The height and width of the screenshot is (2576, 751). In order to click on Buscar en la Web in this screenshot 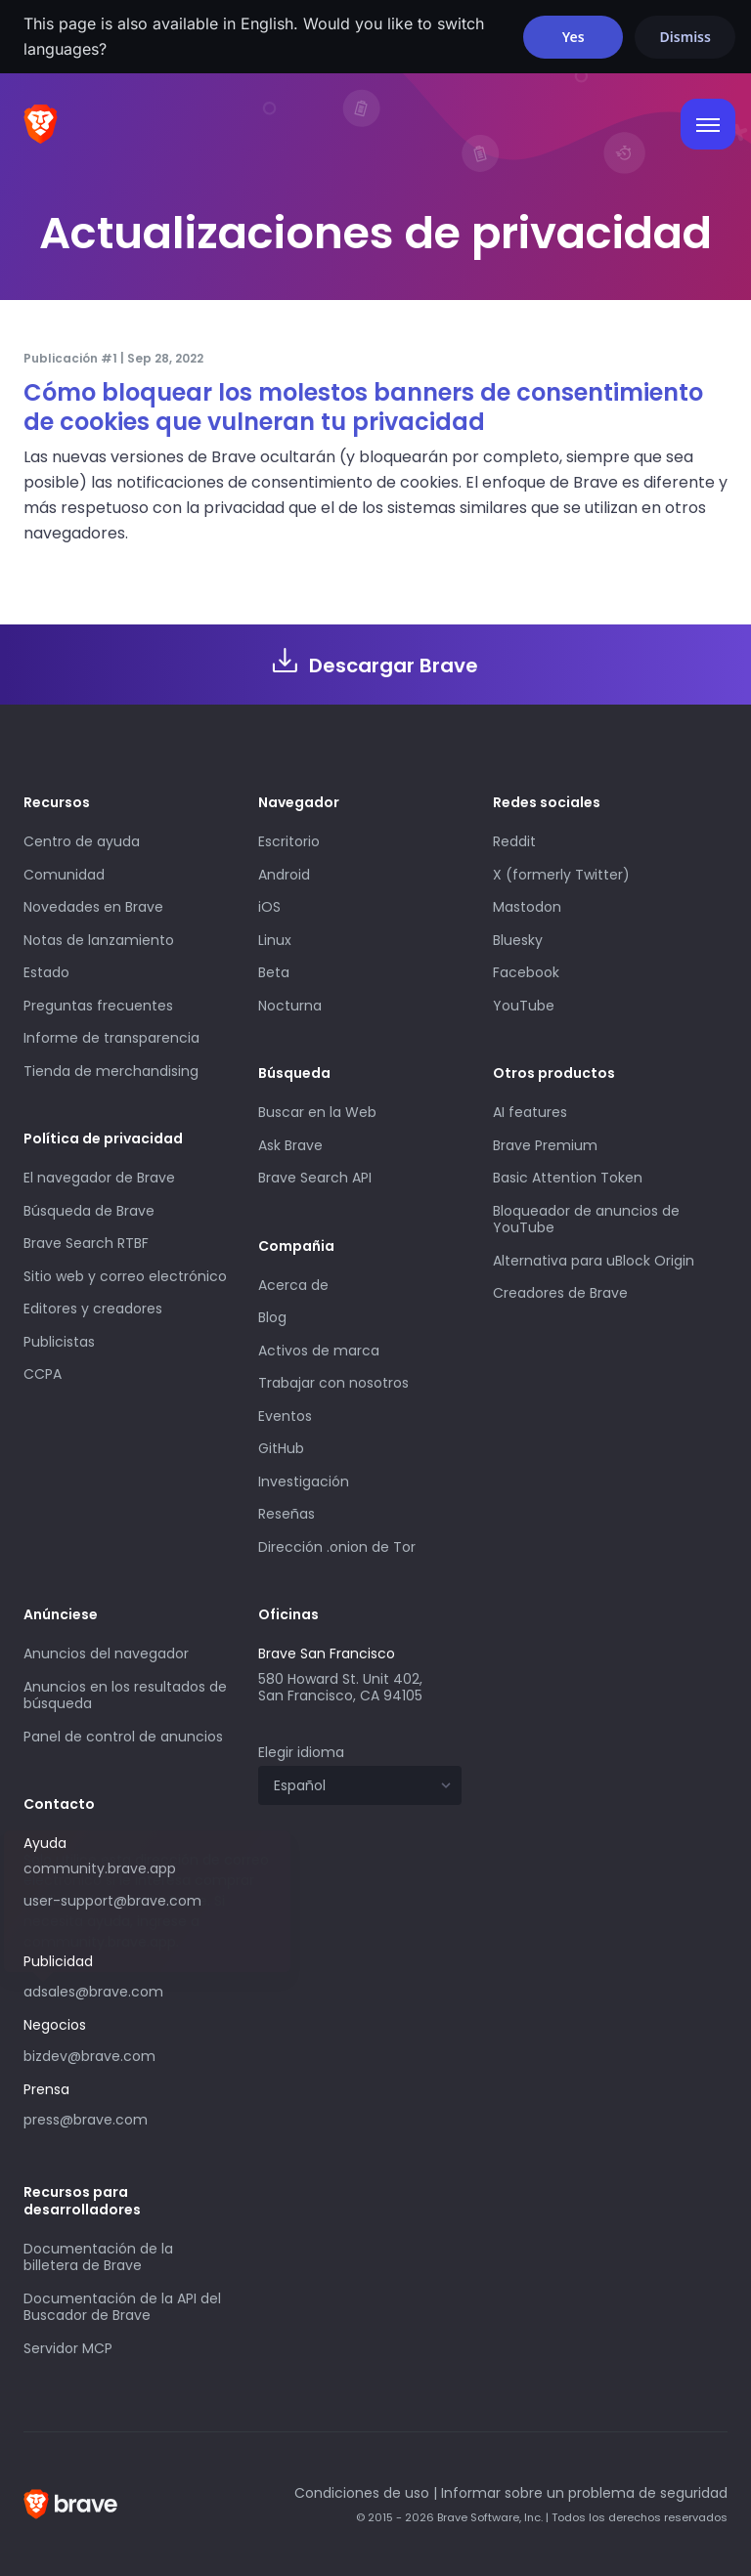, I will do `click(317, 1112)`.